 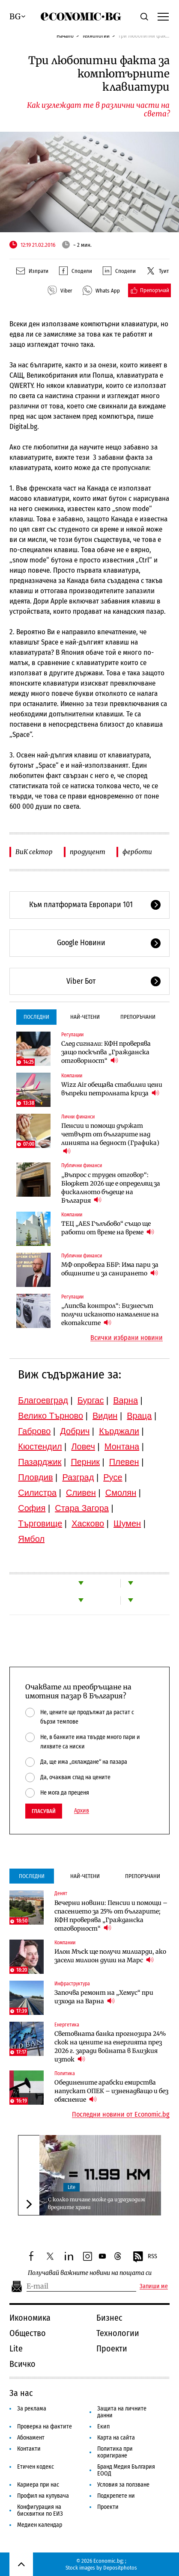 I want to click on Последни, so click(x=36, y=1017).